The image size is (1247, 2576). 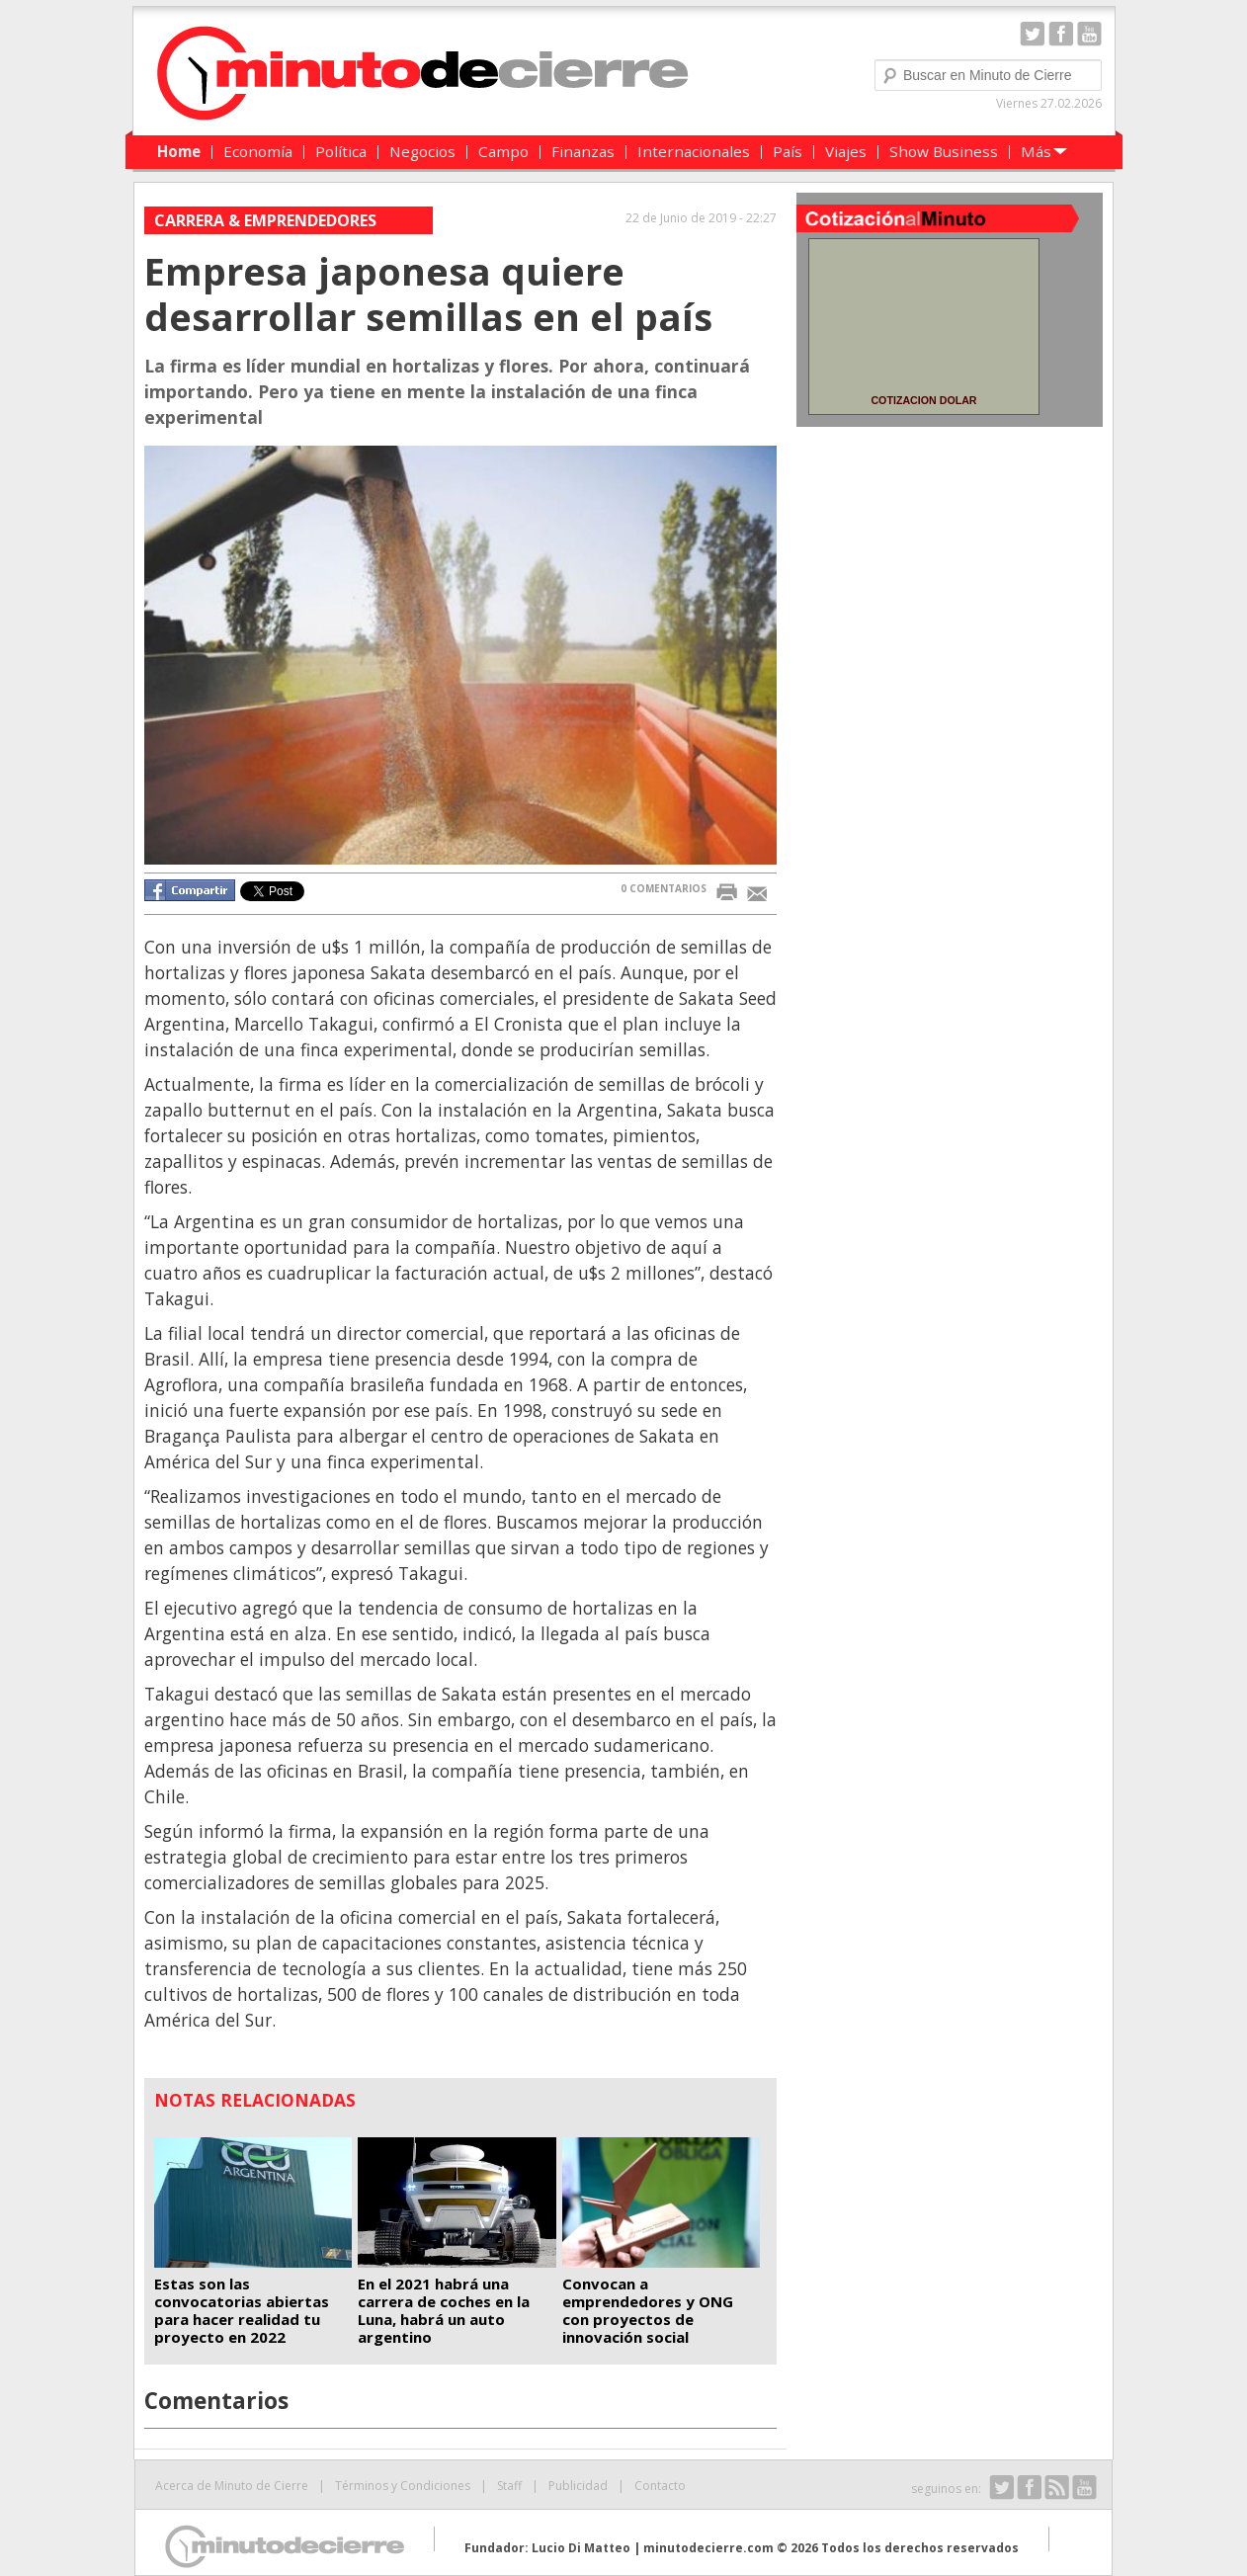 I want to click on En el 2021 habrá una carrera de coches en la Luna, habrá un auto argentino, so click(x=444, y=2310).